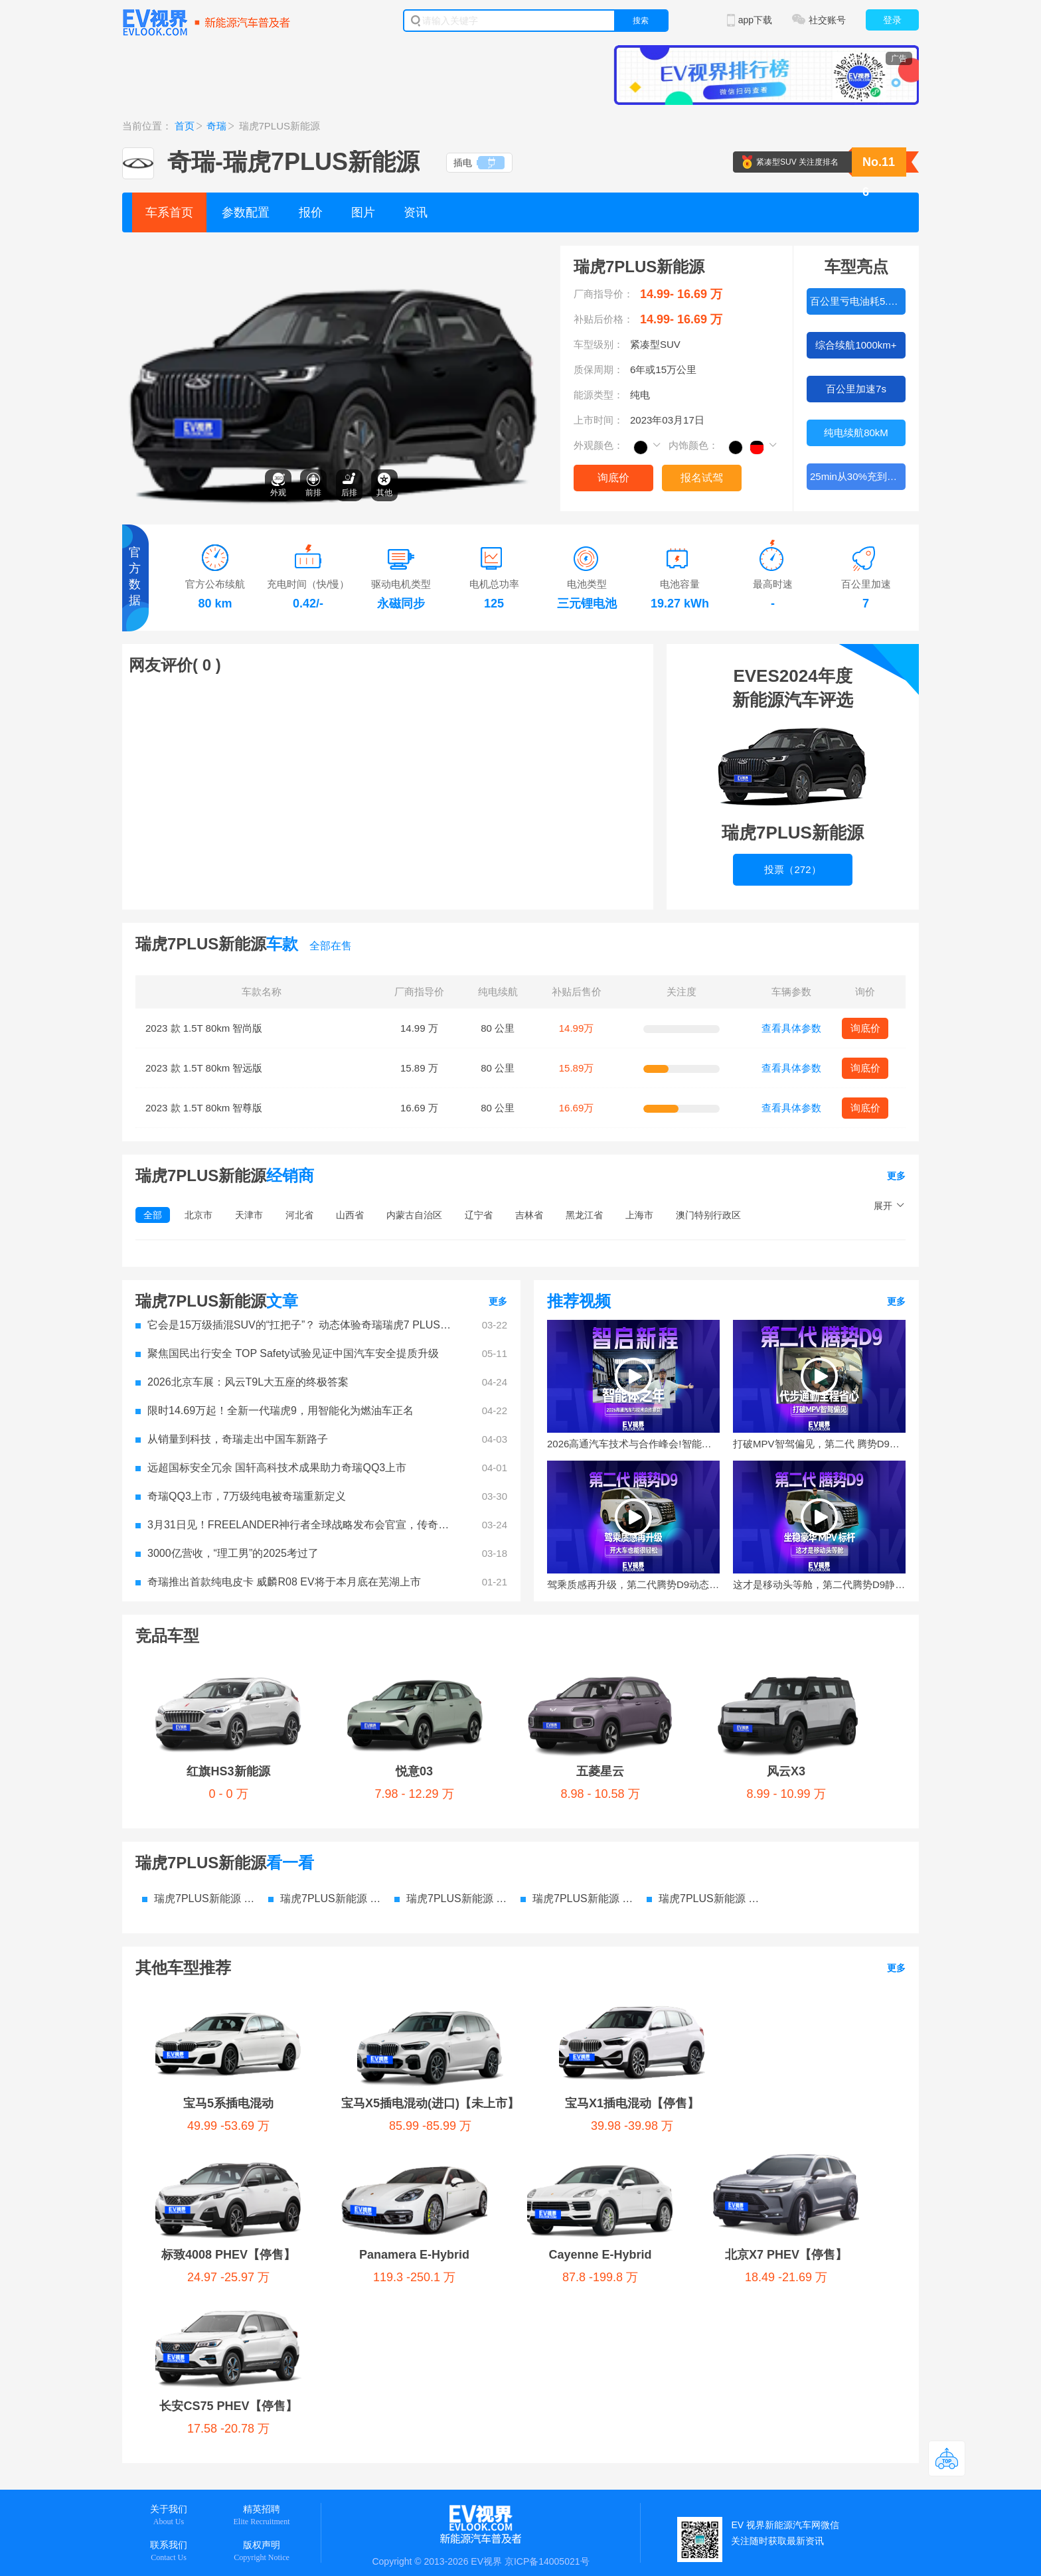 The height and width of the screenshot is (2576, 1041). Describe the element at coordinates (693, 445) in the screenshot. I see `内饰颜色：` at that location.